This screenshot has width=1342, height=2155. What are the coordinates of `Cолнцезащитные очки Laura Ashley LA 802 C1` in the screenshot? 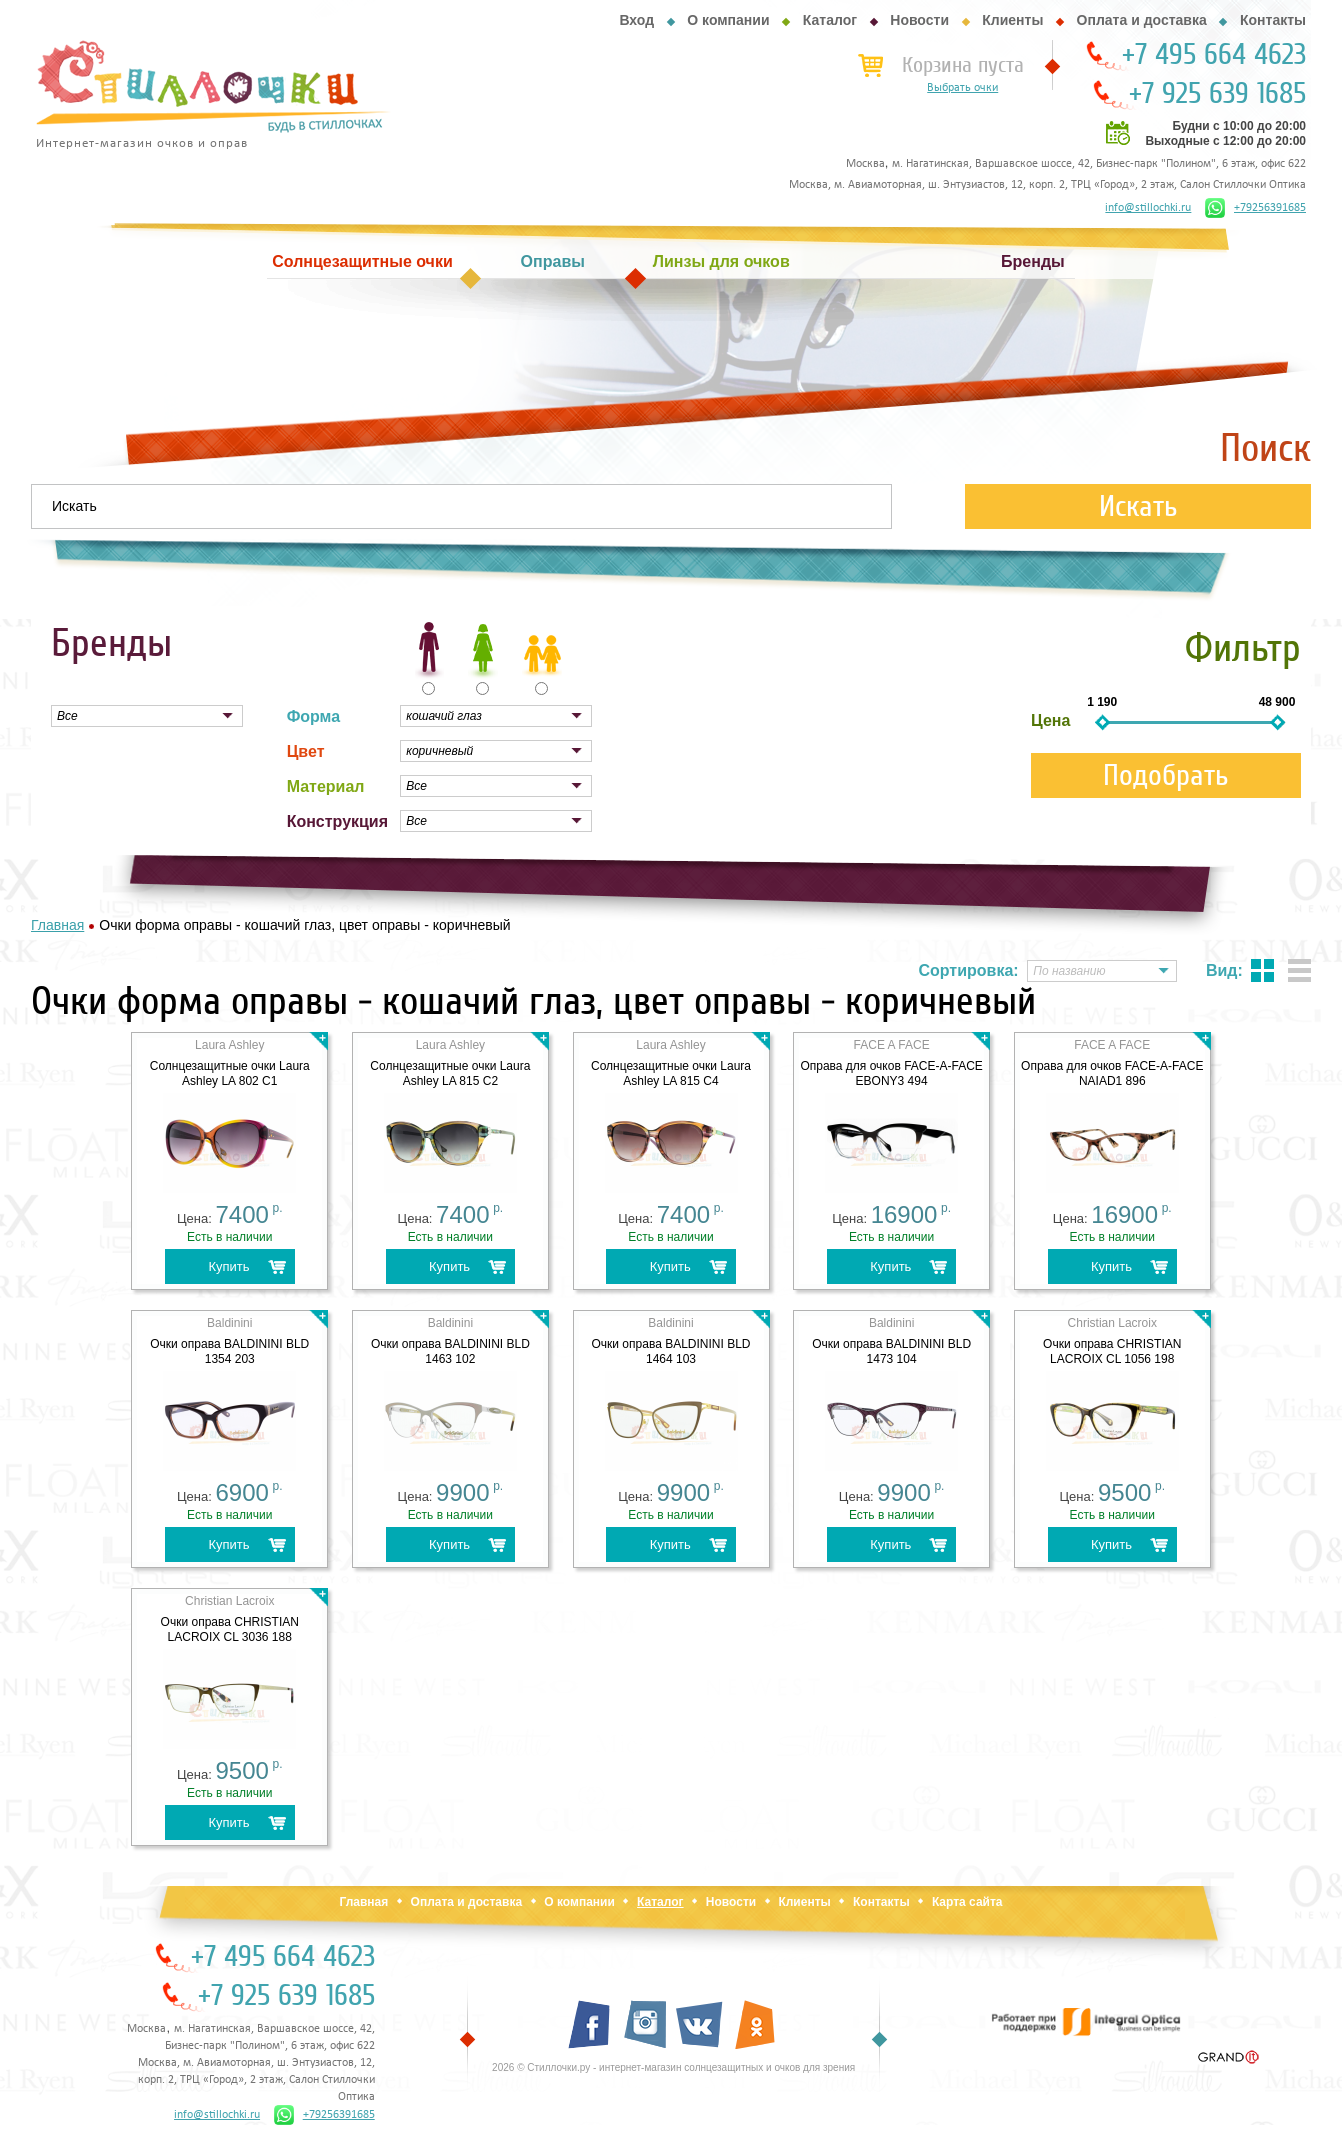 It's located at (230, 1073).